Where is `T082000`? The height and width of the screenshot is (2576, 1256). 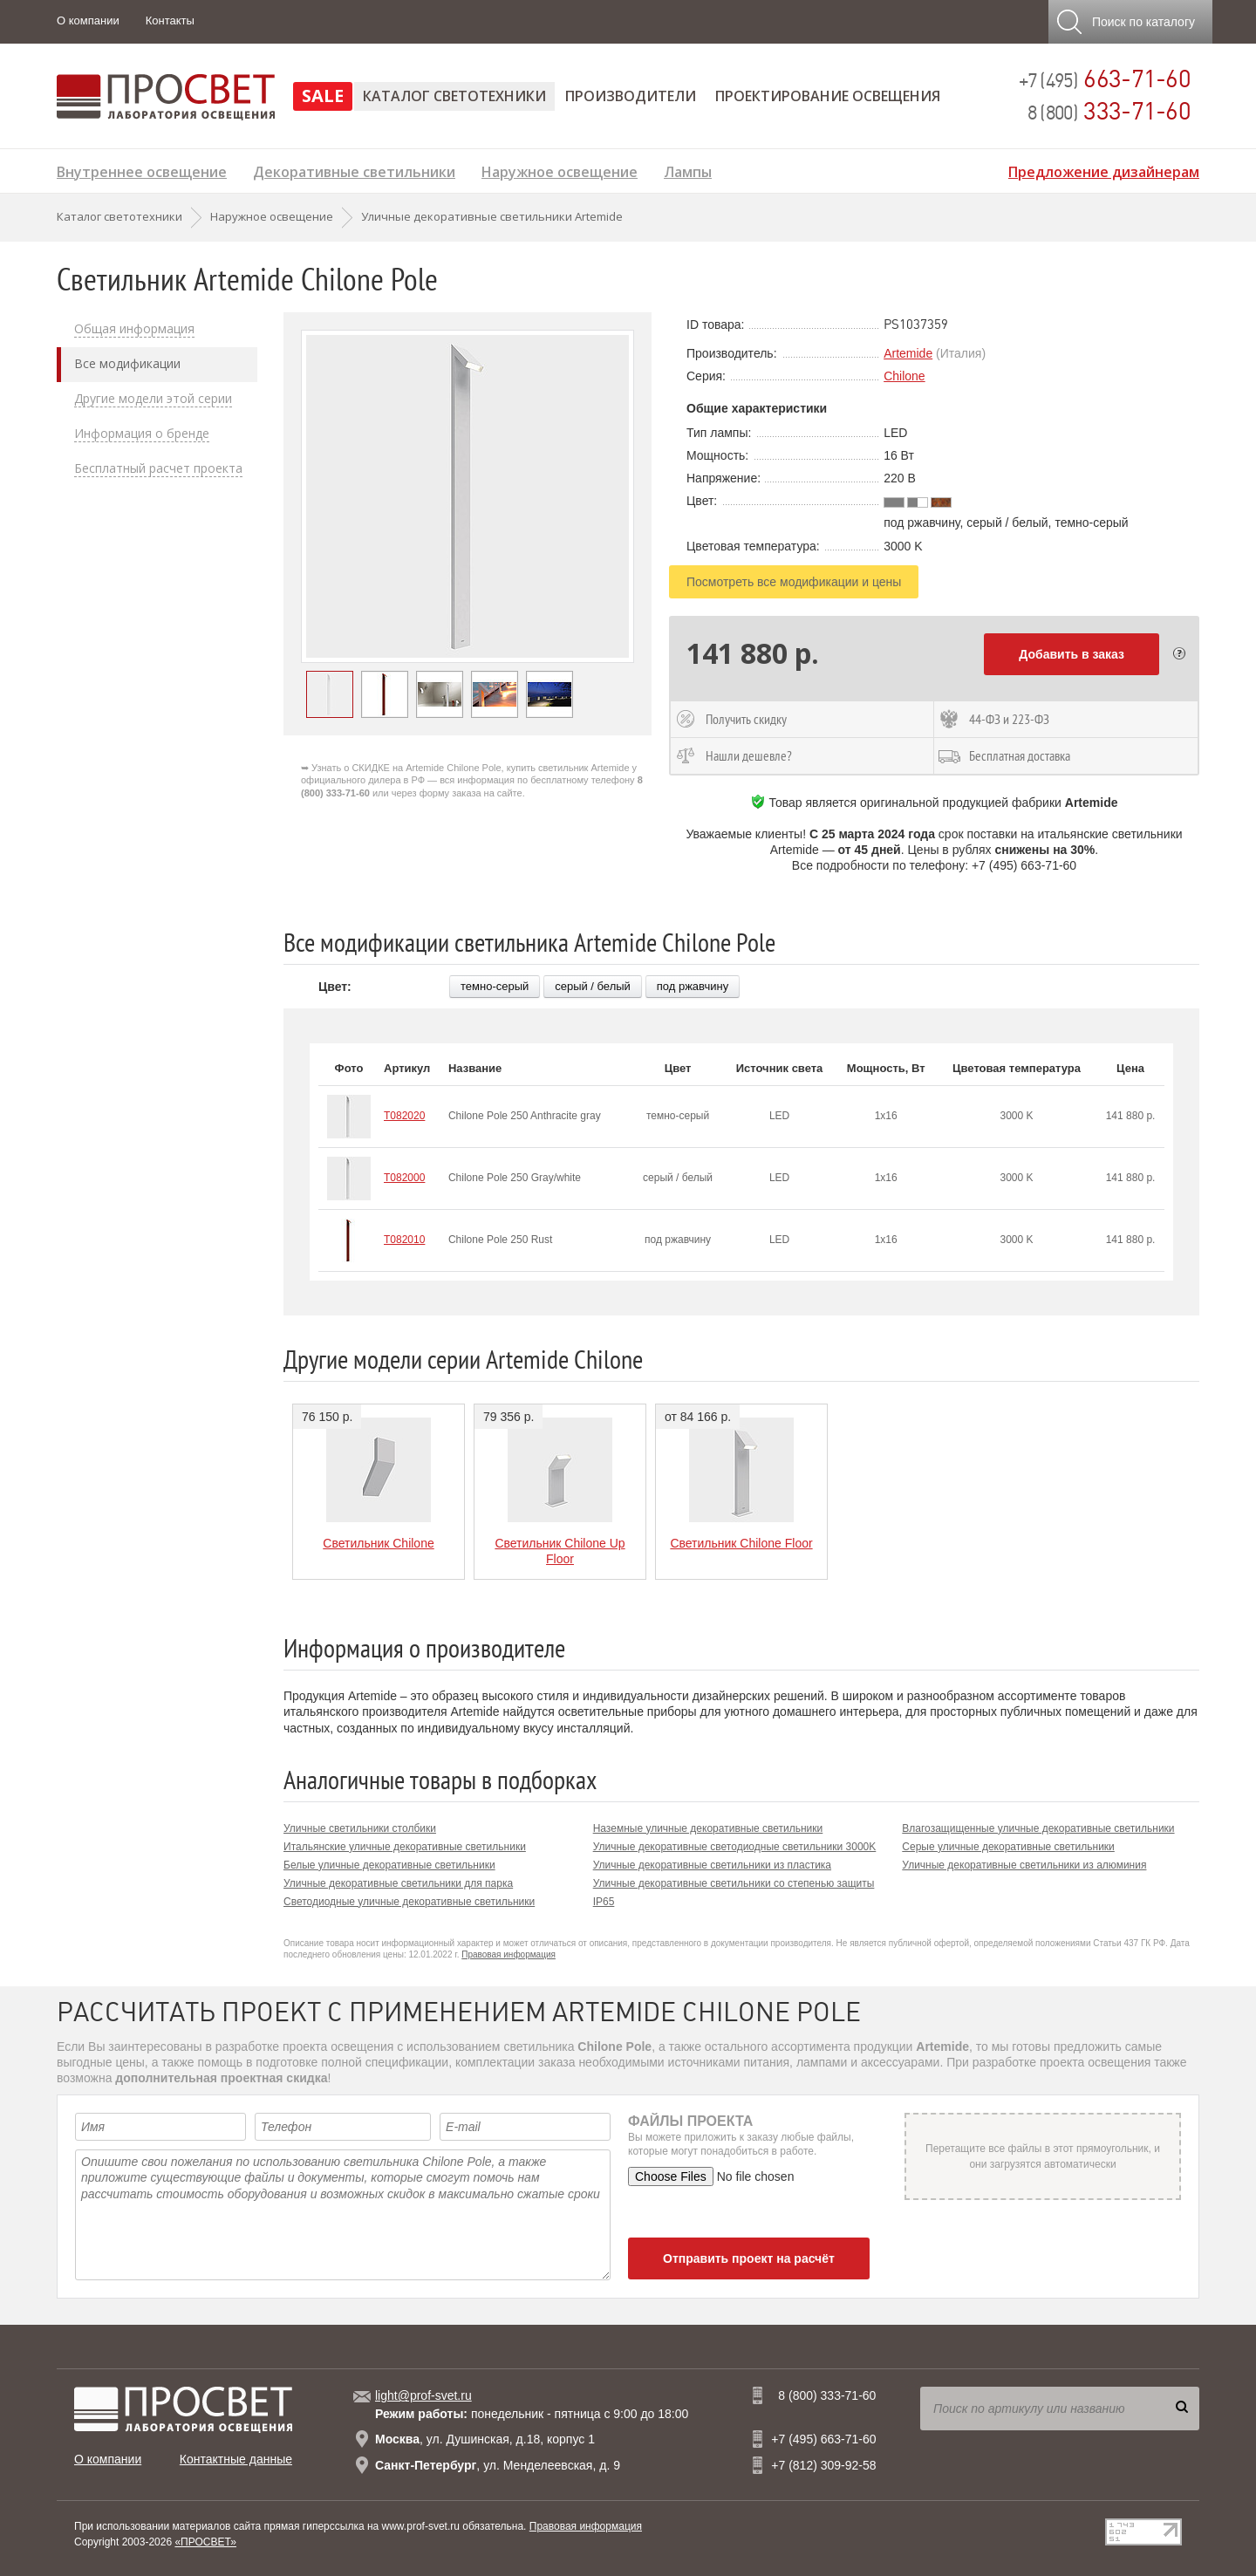
T082000 is located at coordinates (404, 1178).